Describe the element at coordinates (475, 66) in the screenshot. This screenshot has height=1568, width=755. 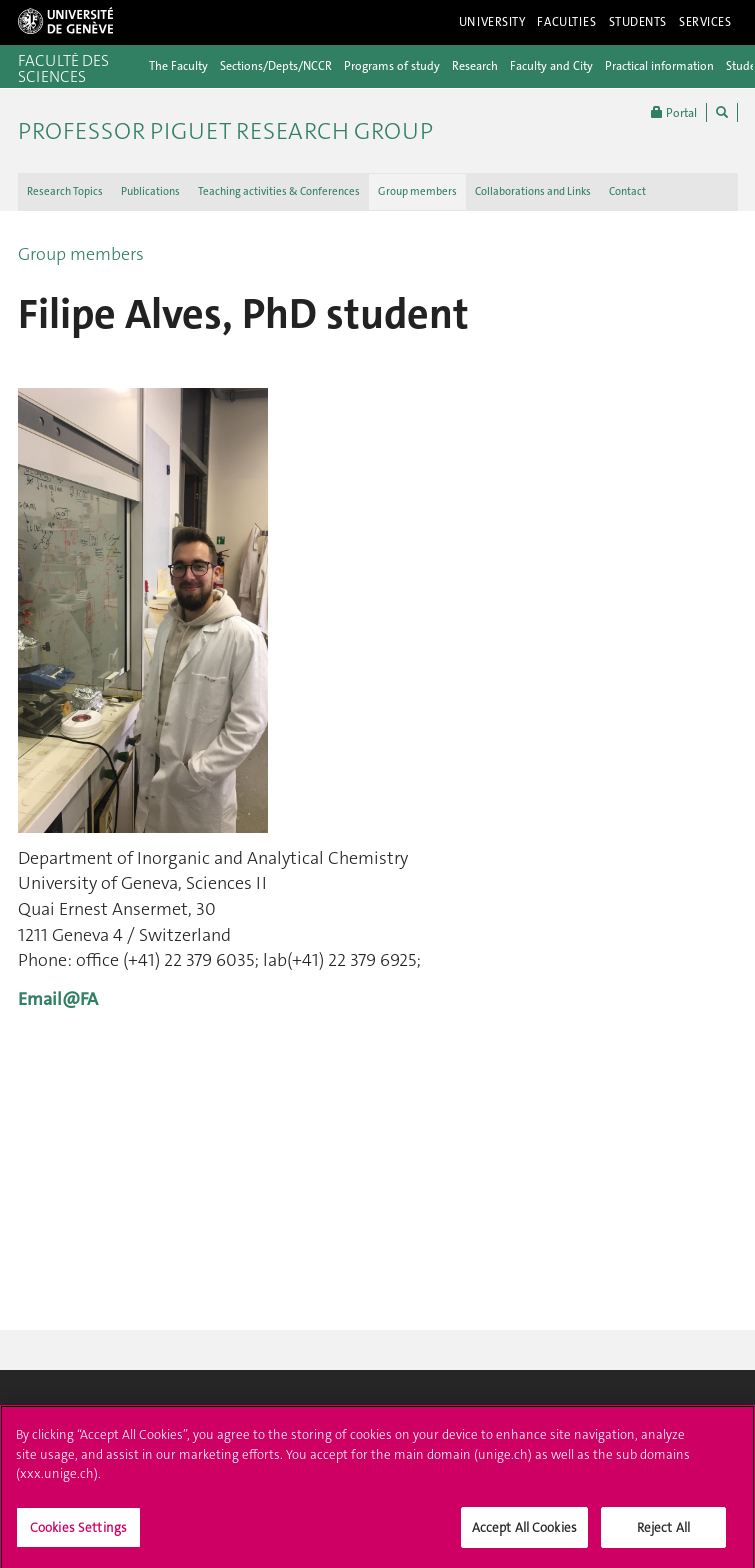
I see `Research` at that location.